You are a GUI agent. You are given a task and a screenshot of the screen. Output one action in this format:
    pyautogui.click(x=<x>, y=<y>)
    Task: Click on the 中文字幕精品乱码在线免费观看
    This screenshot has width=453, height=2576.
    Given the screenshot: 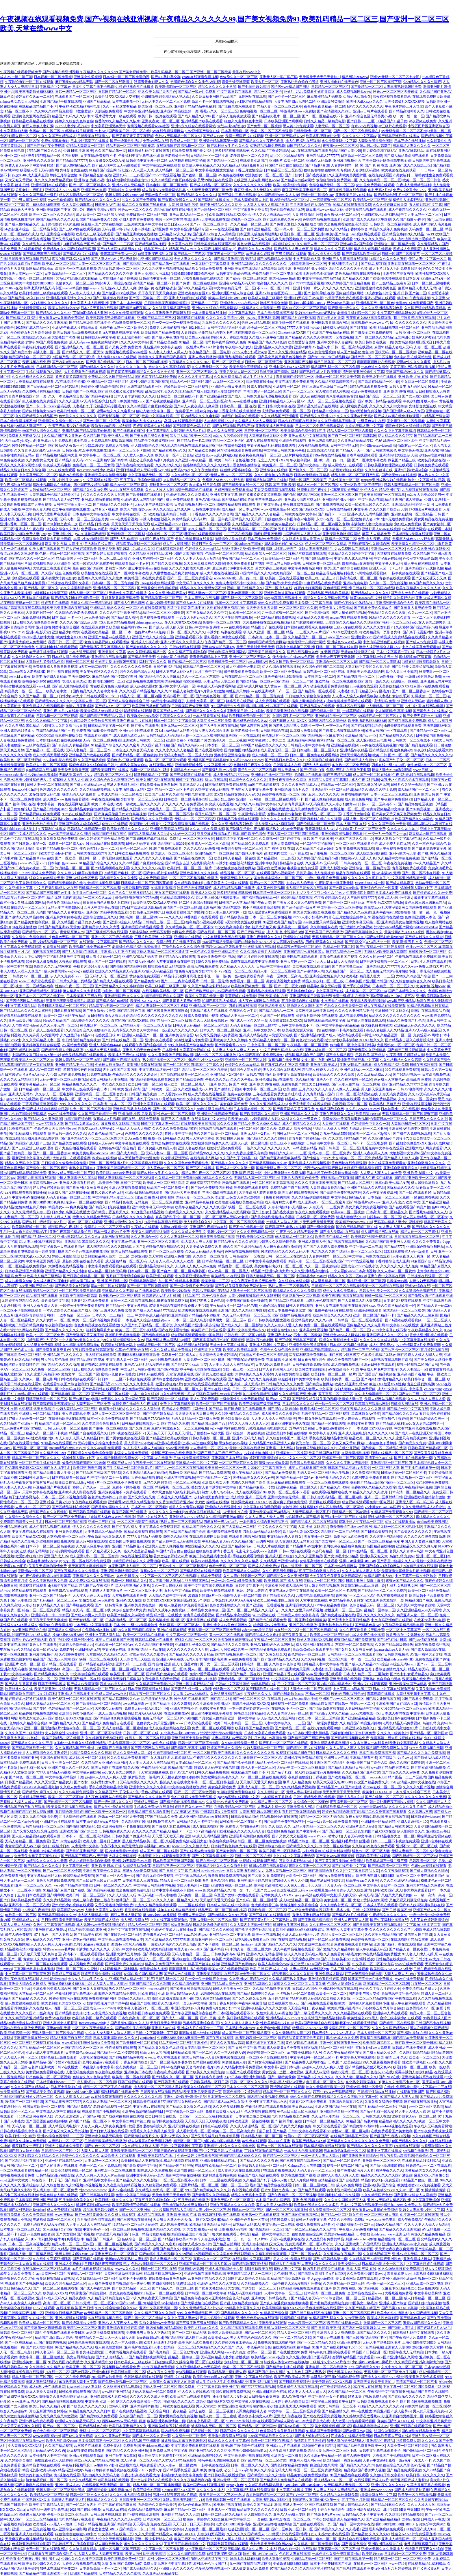 What is the action you would take?
    pyautogui.click(x=271, y=445)
    